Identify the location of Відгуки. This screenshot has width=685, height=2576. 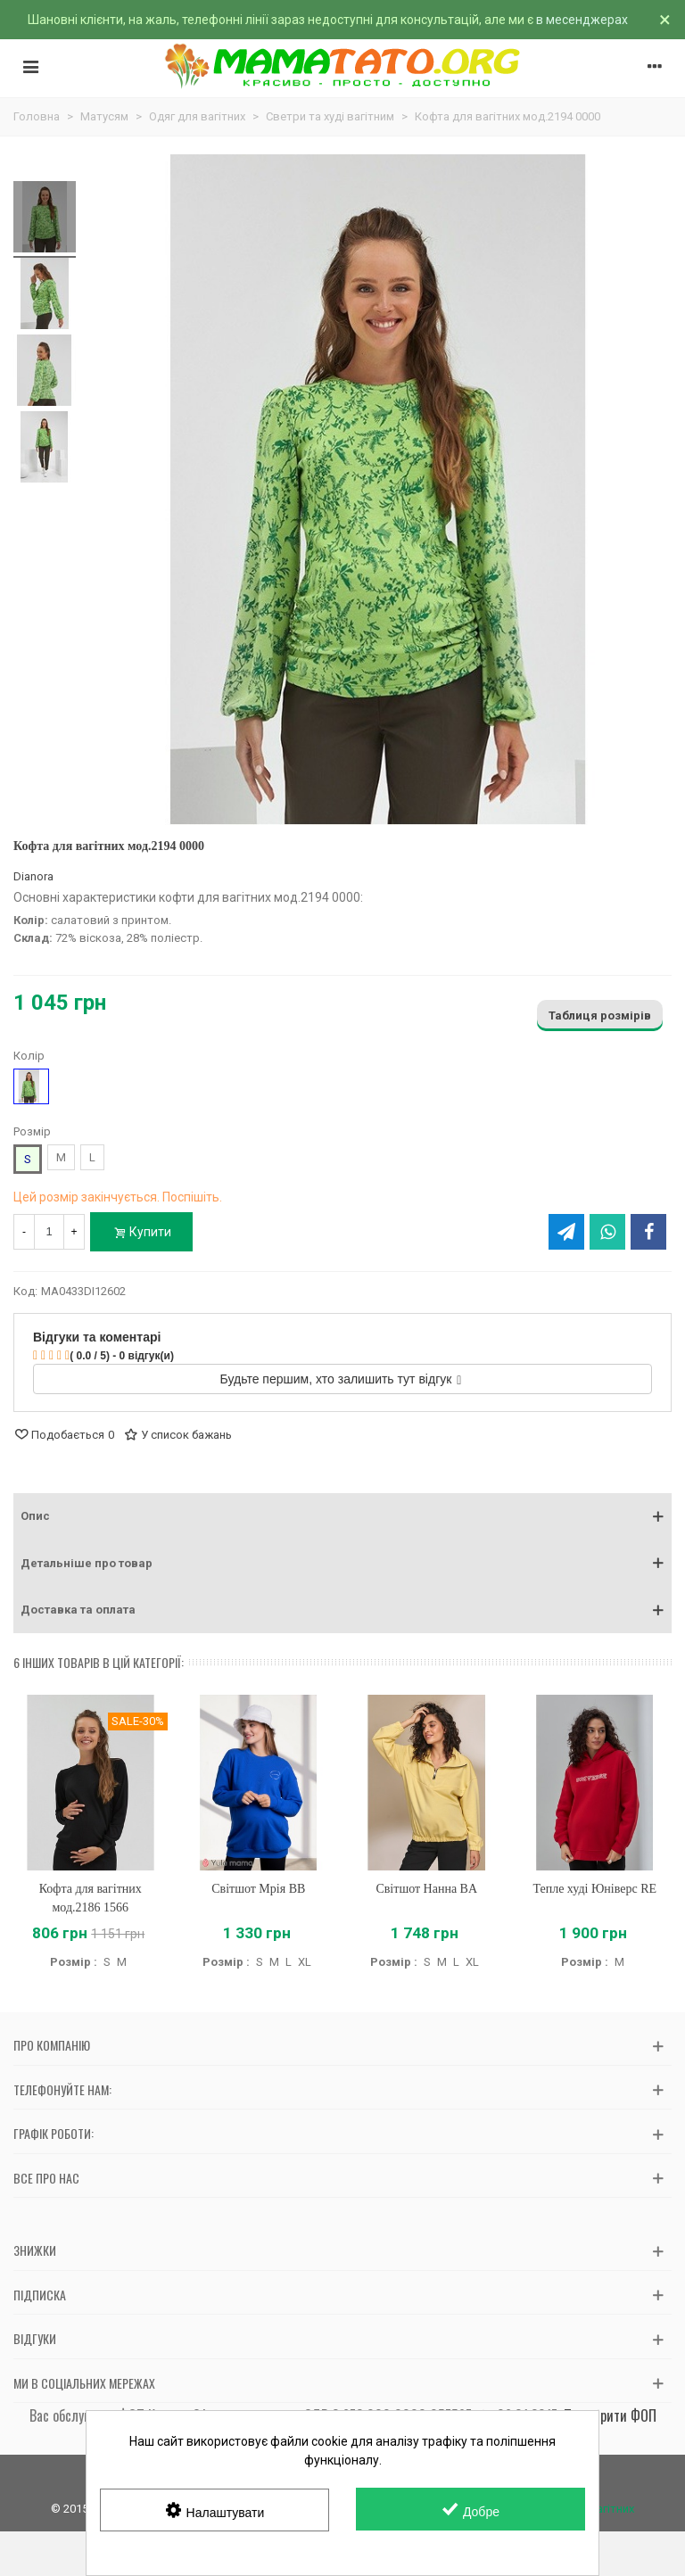
(34, 2338).